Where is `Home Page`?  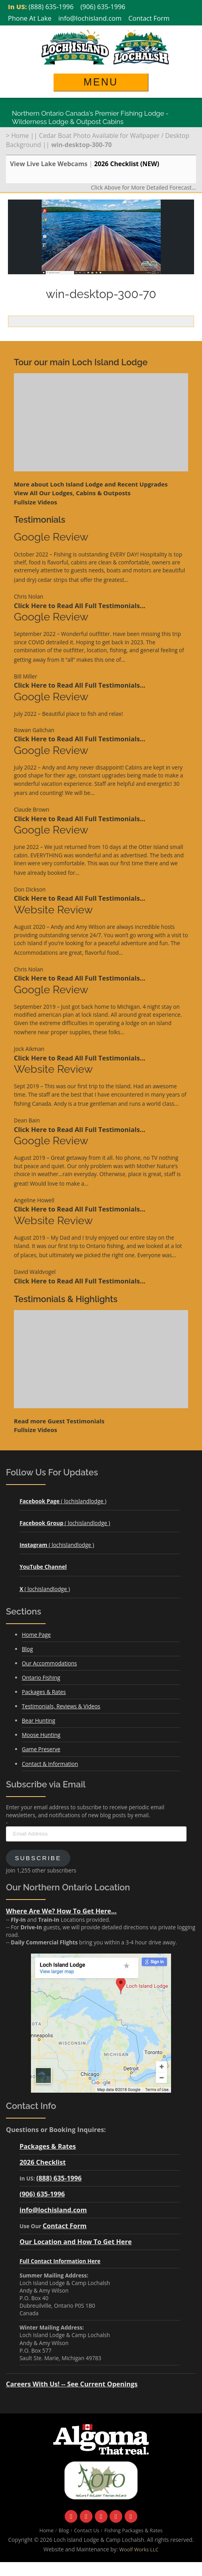
Home Page is located at coordinates (36, 1634).